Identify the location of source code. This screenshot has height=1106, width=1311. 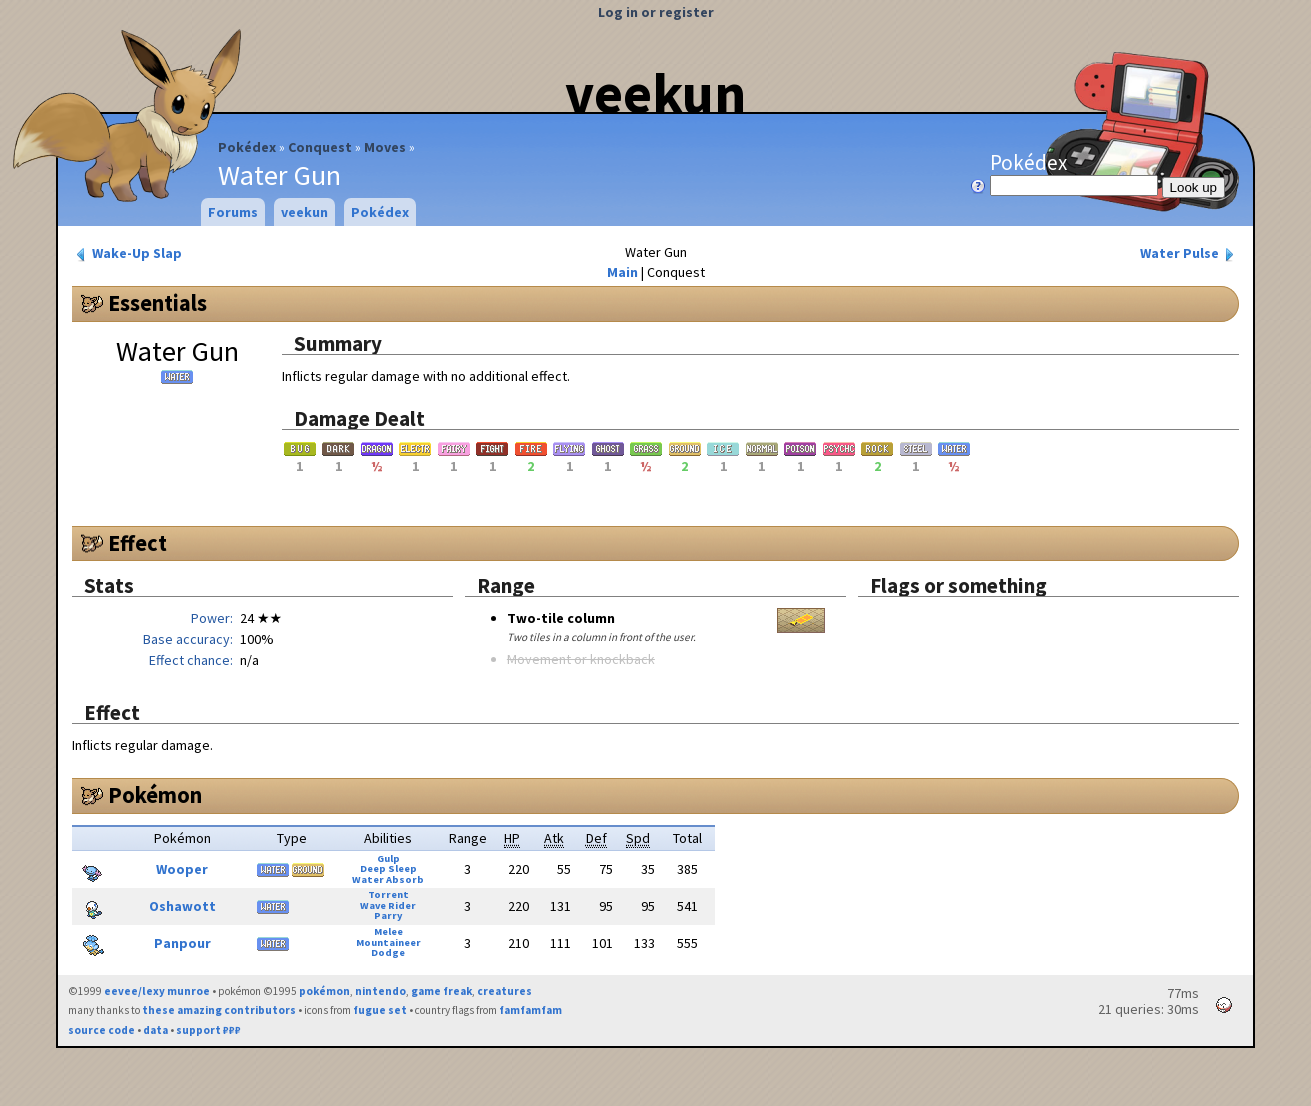
(101, 1030).